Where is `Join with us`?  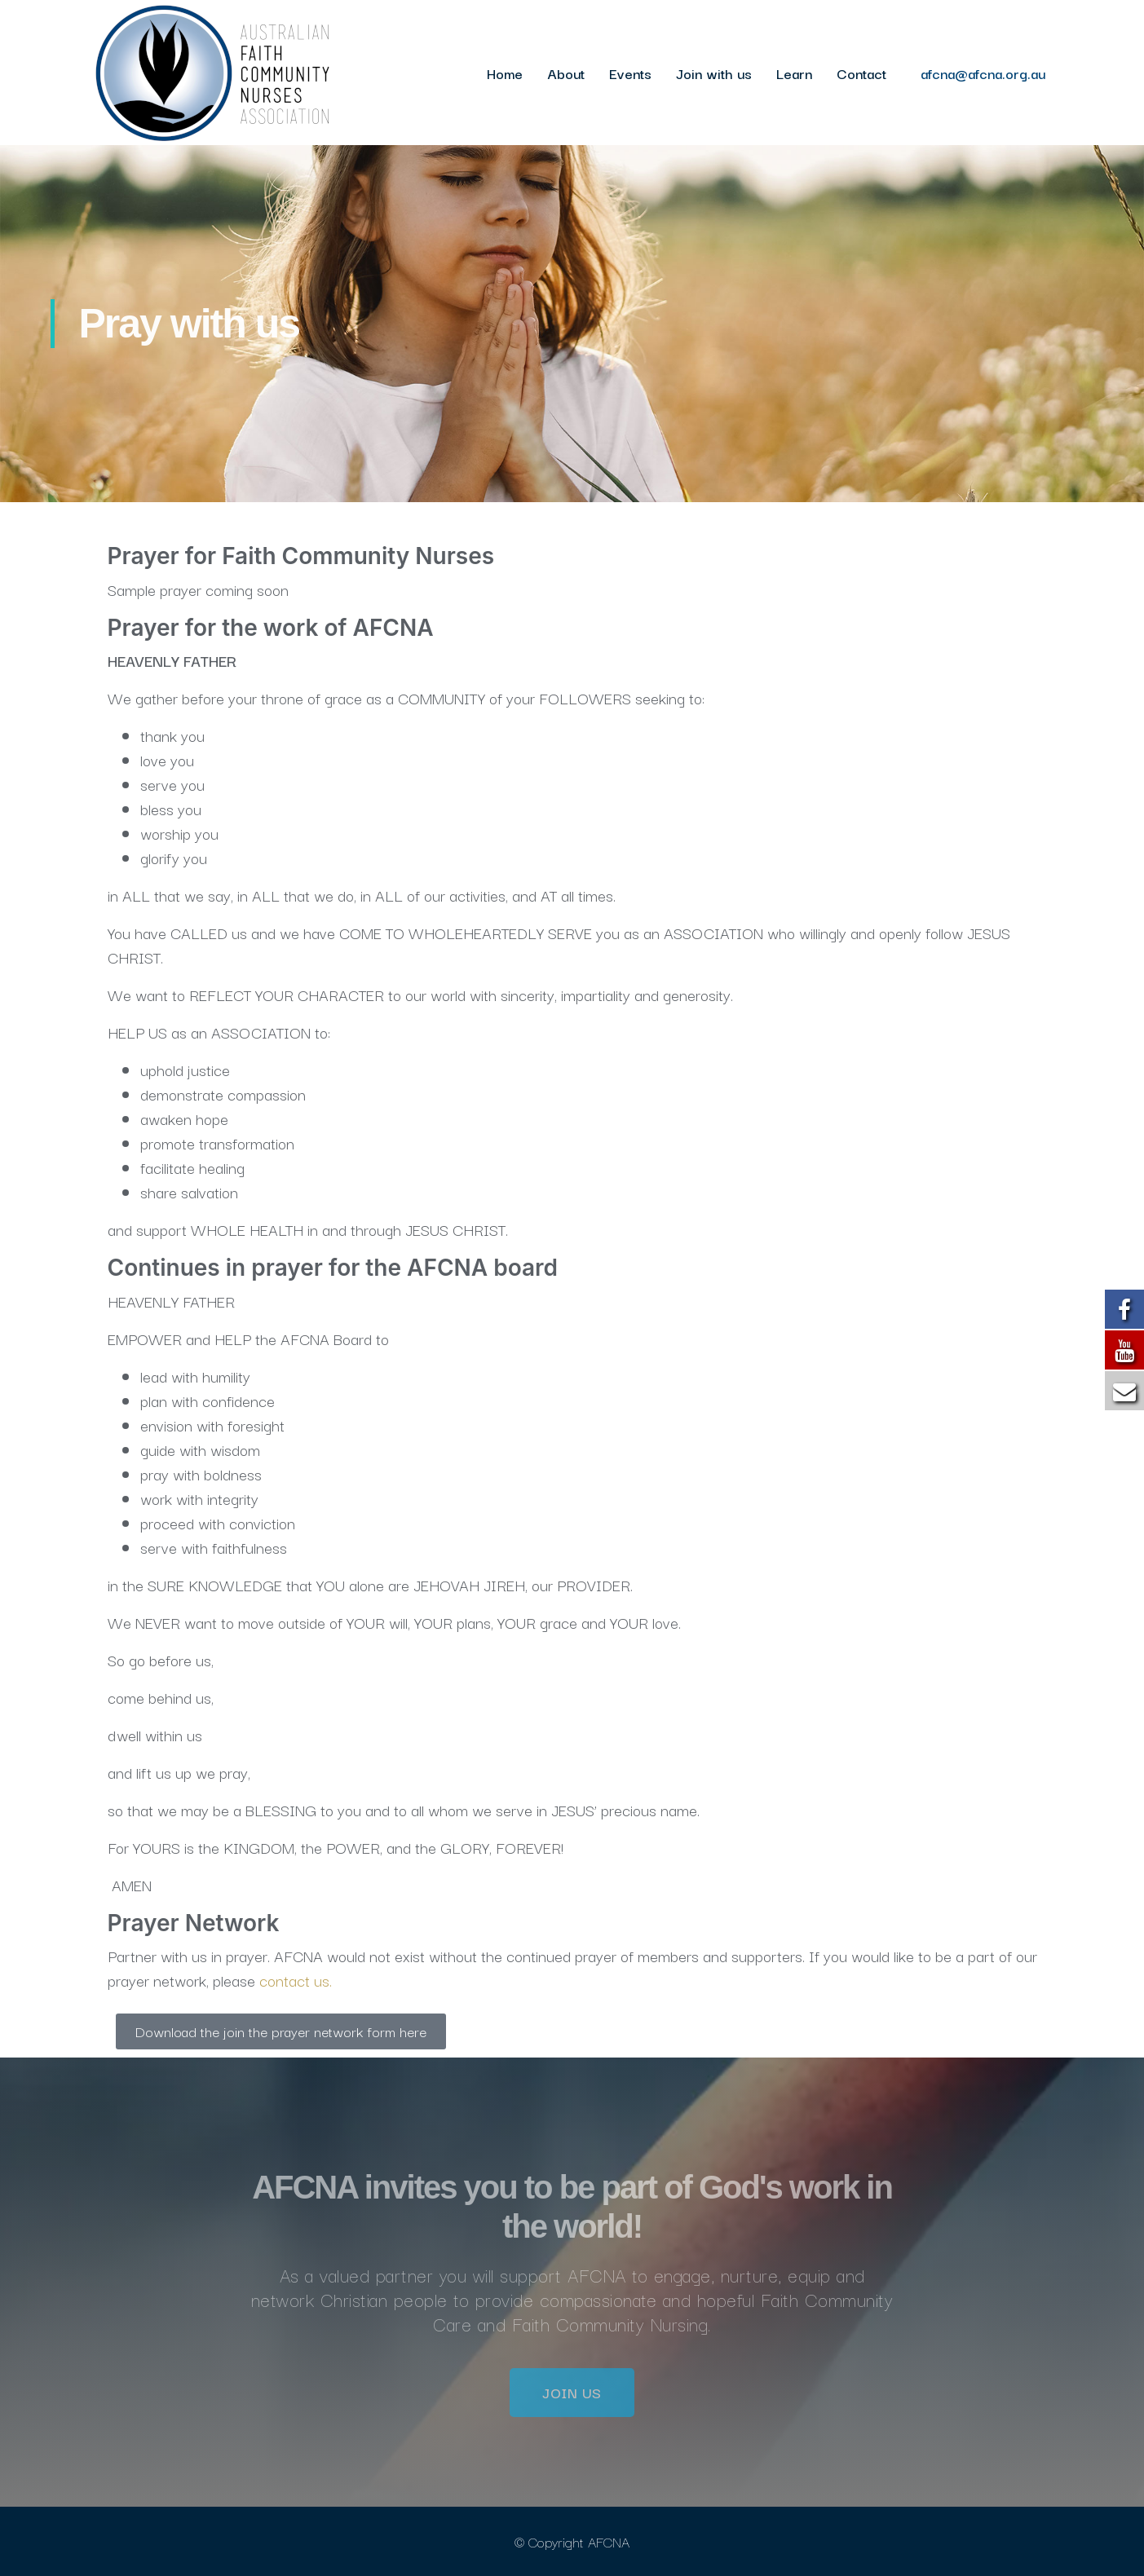 Join with us is located at coordinates (714, 73).